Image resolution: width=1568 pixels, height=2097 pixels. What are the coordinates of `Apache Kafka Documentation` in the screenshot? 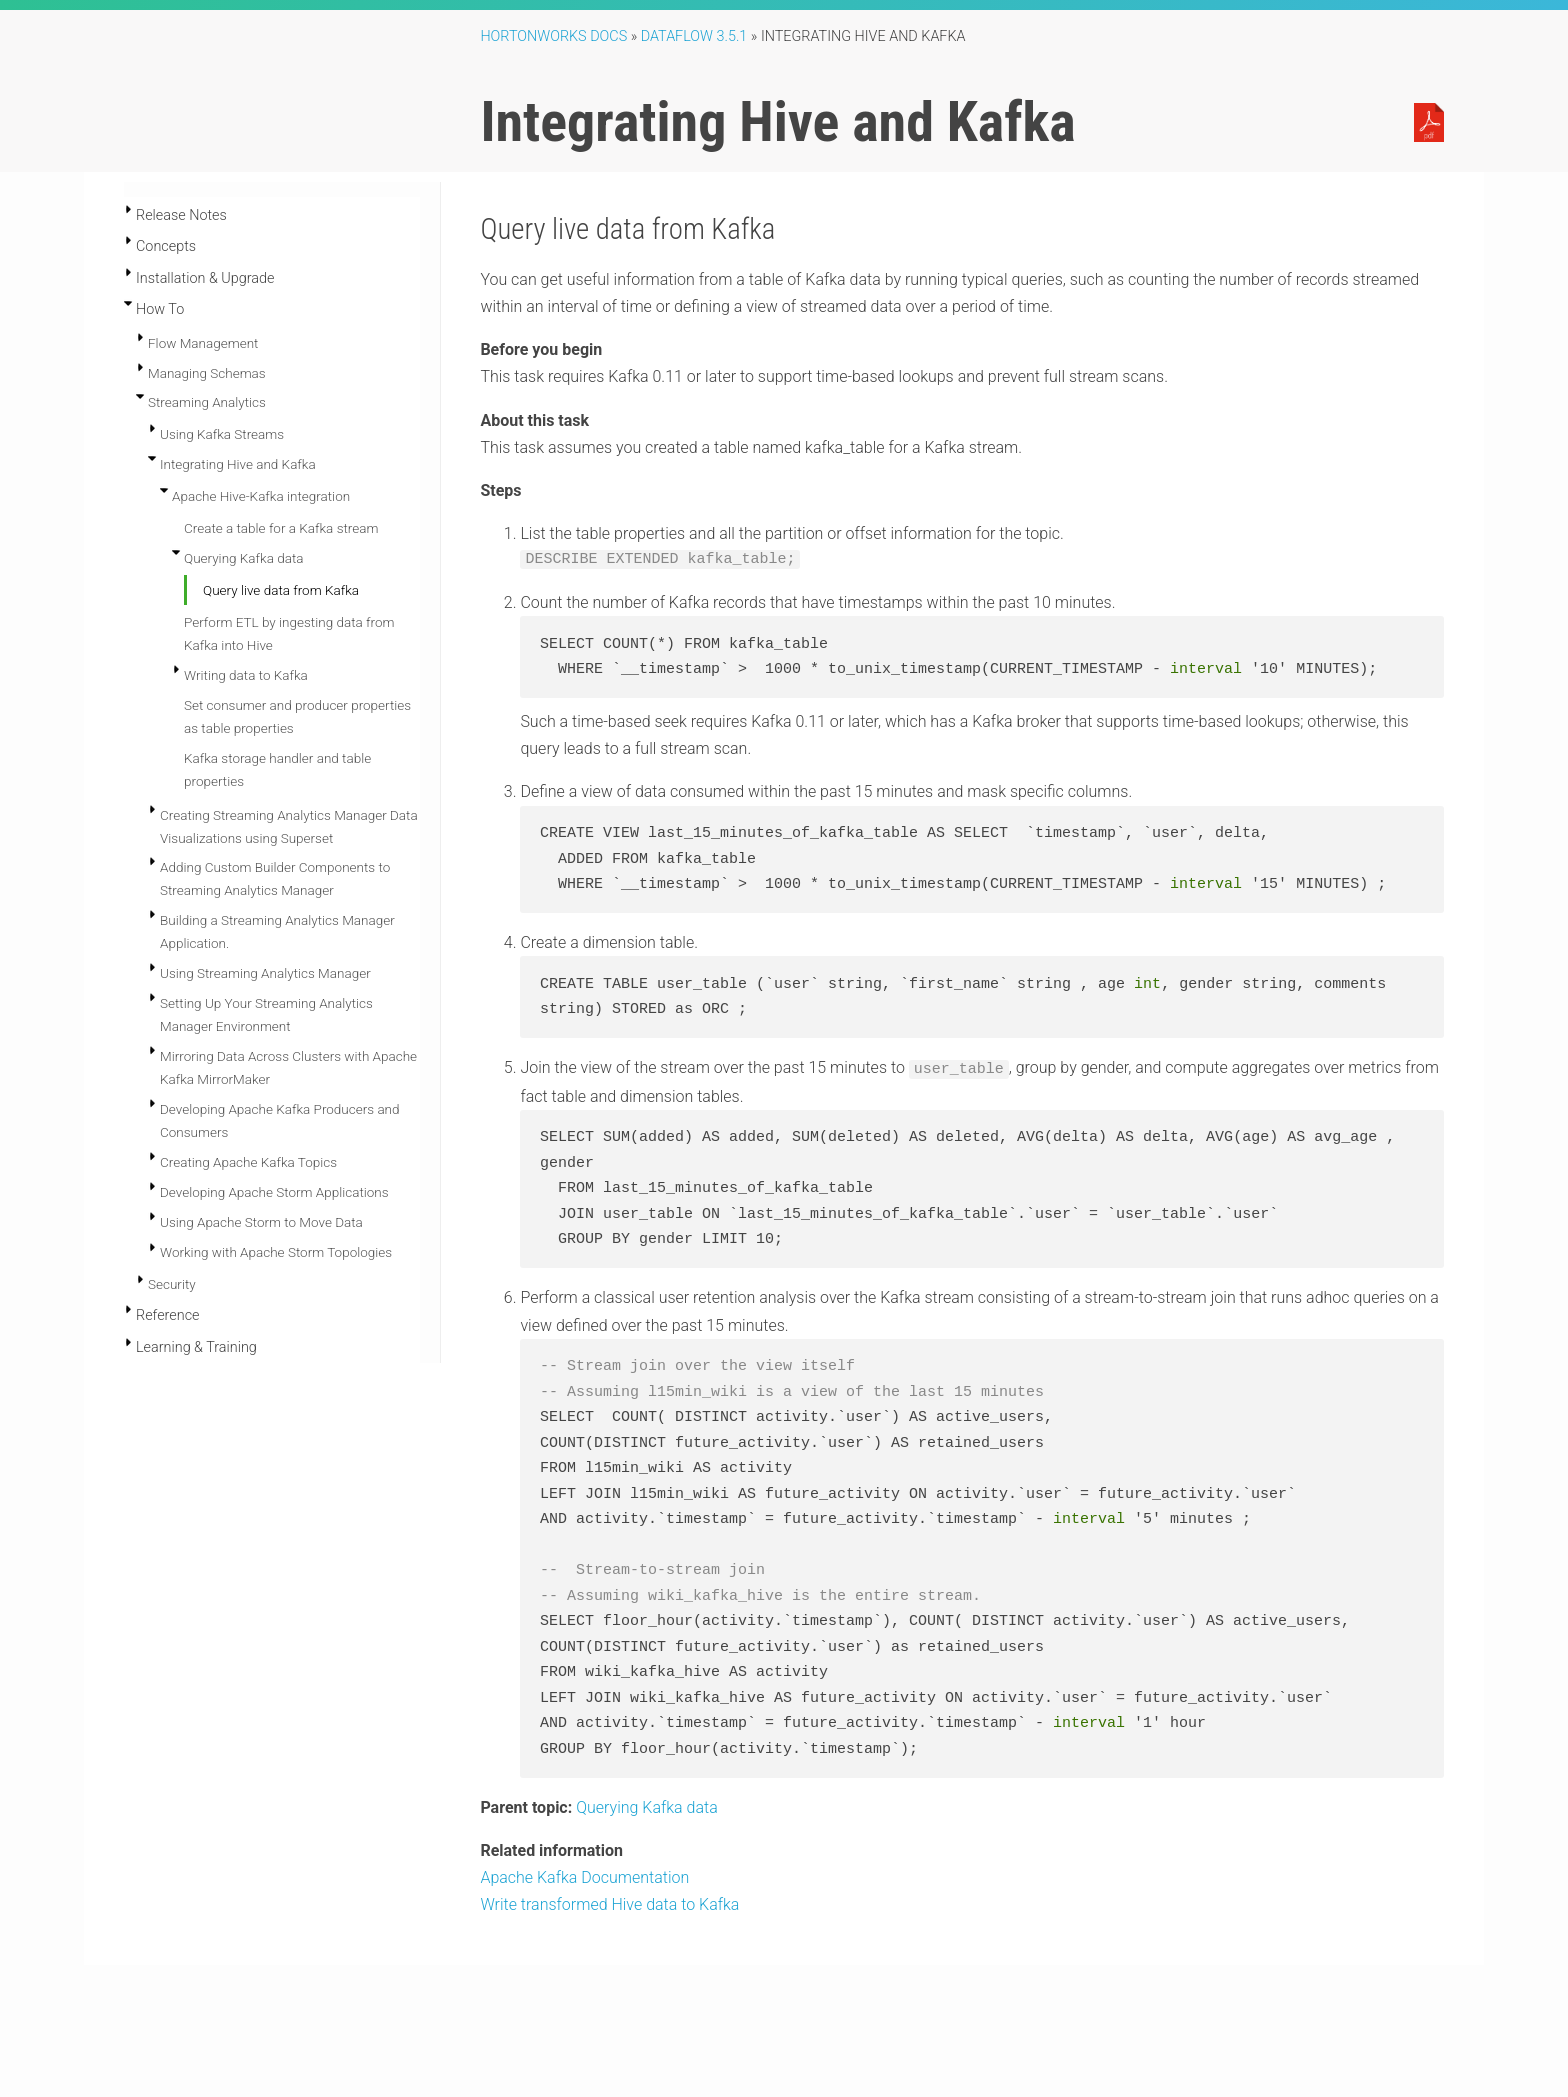 It's located at (584, 1876).